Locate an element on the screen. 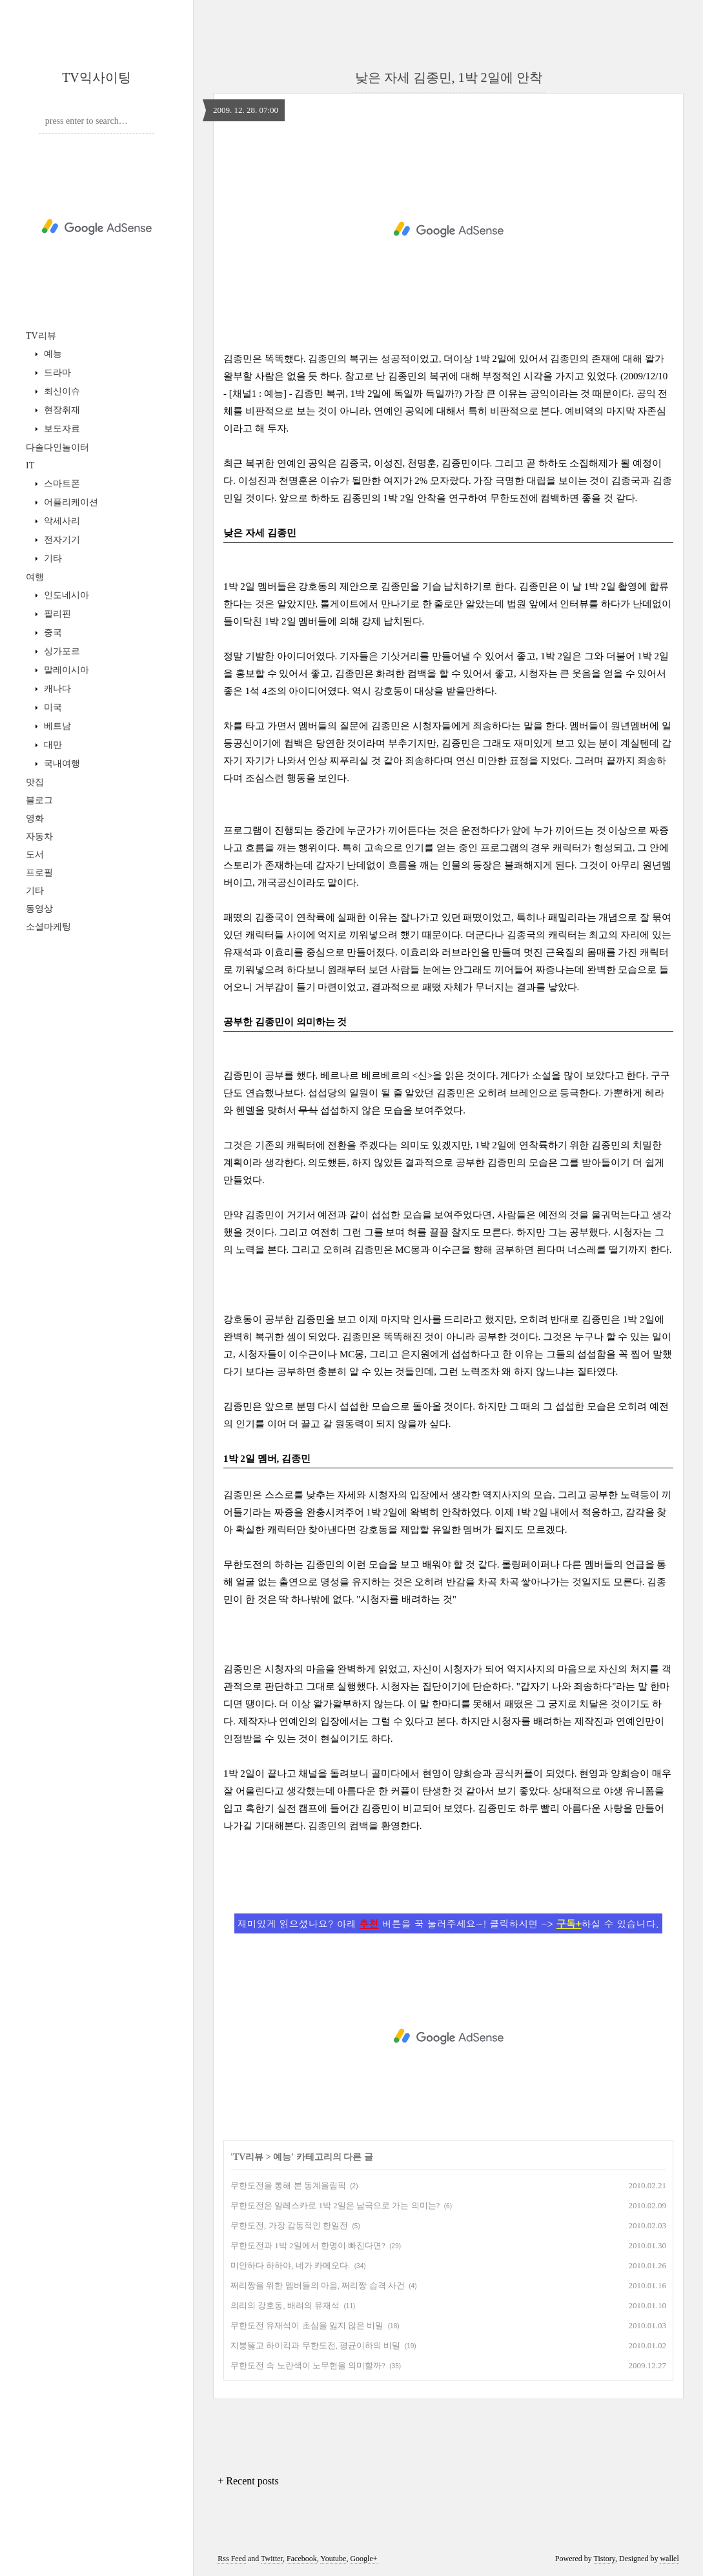 This screenshot has width=703, height=2576. Facebook is located at coordinates (302, 2558).